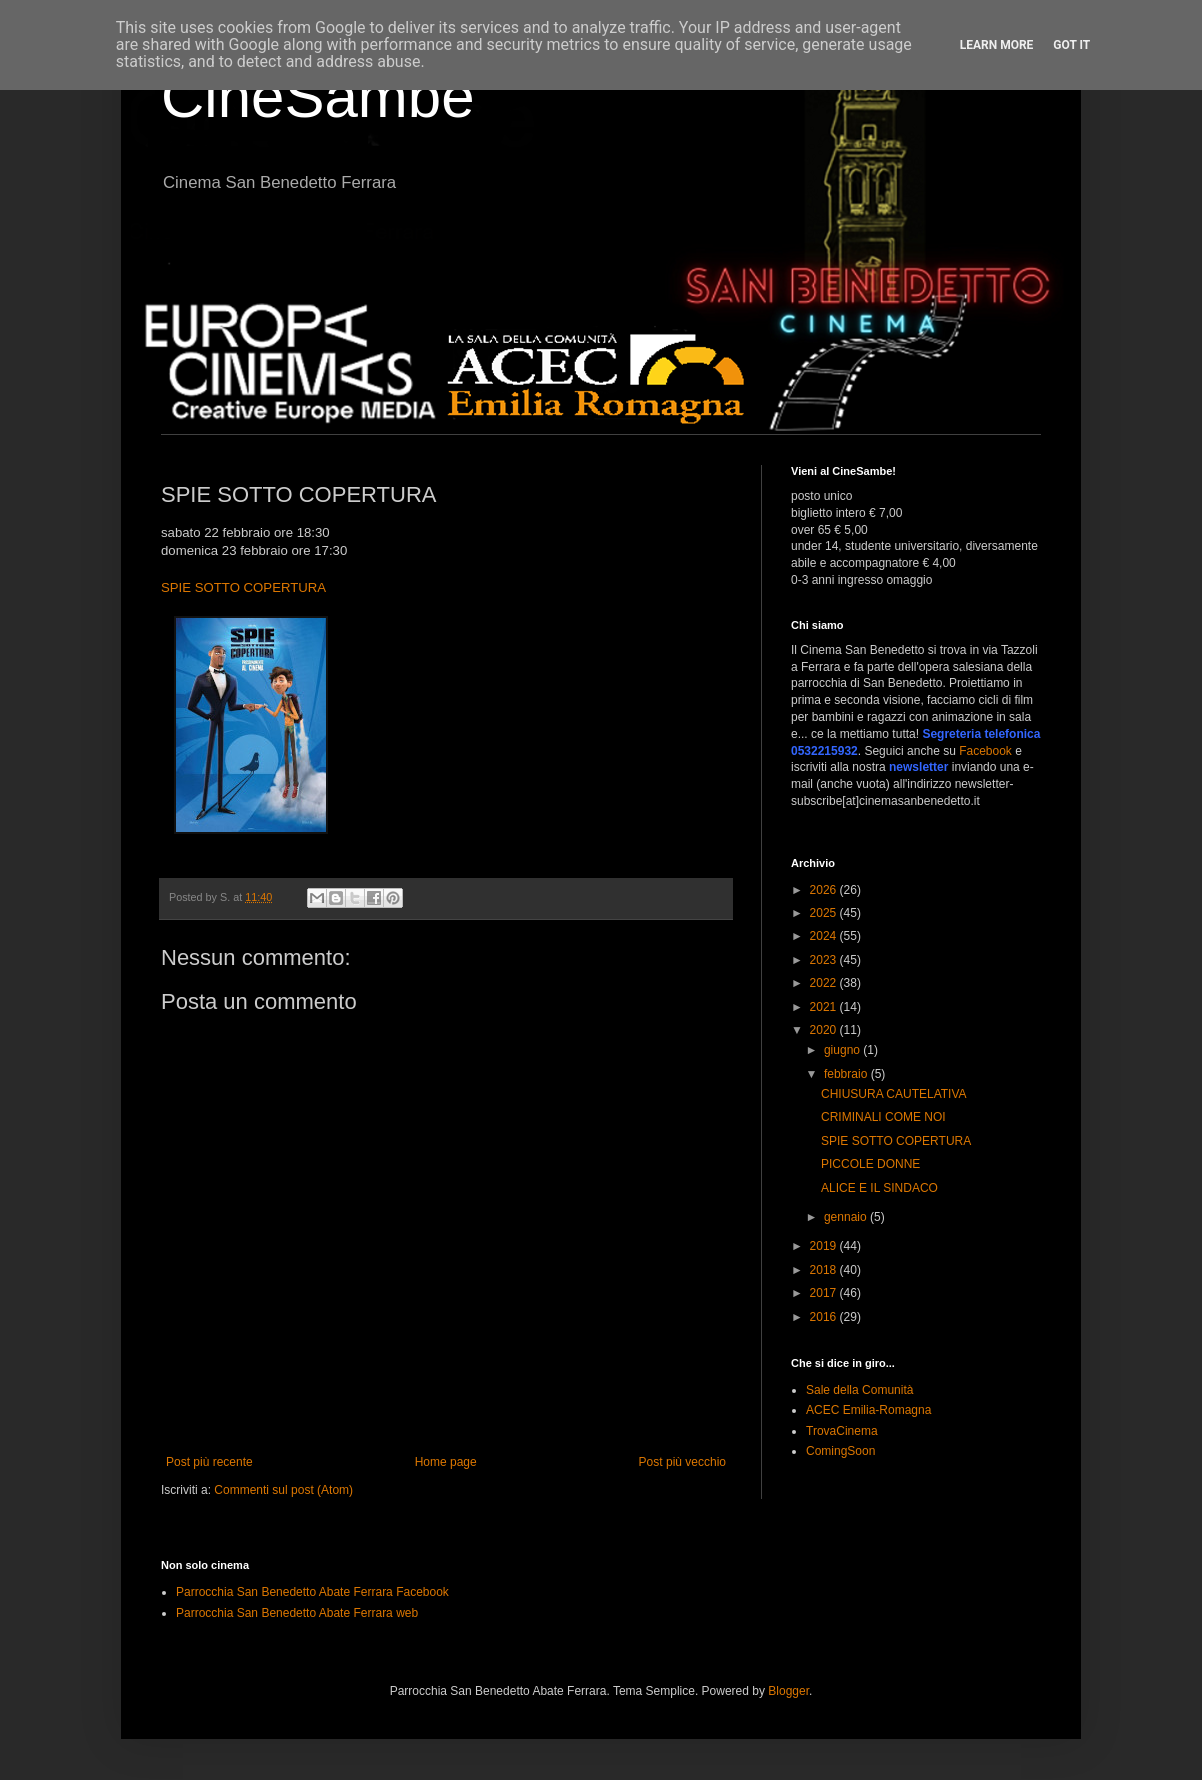  What do you see at coordinates (825, 983) in the screenshot?
I see `2022` at bounding box center [825, 983].